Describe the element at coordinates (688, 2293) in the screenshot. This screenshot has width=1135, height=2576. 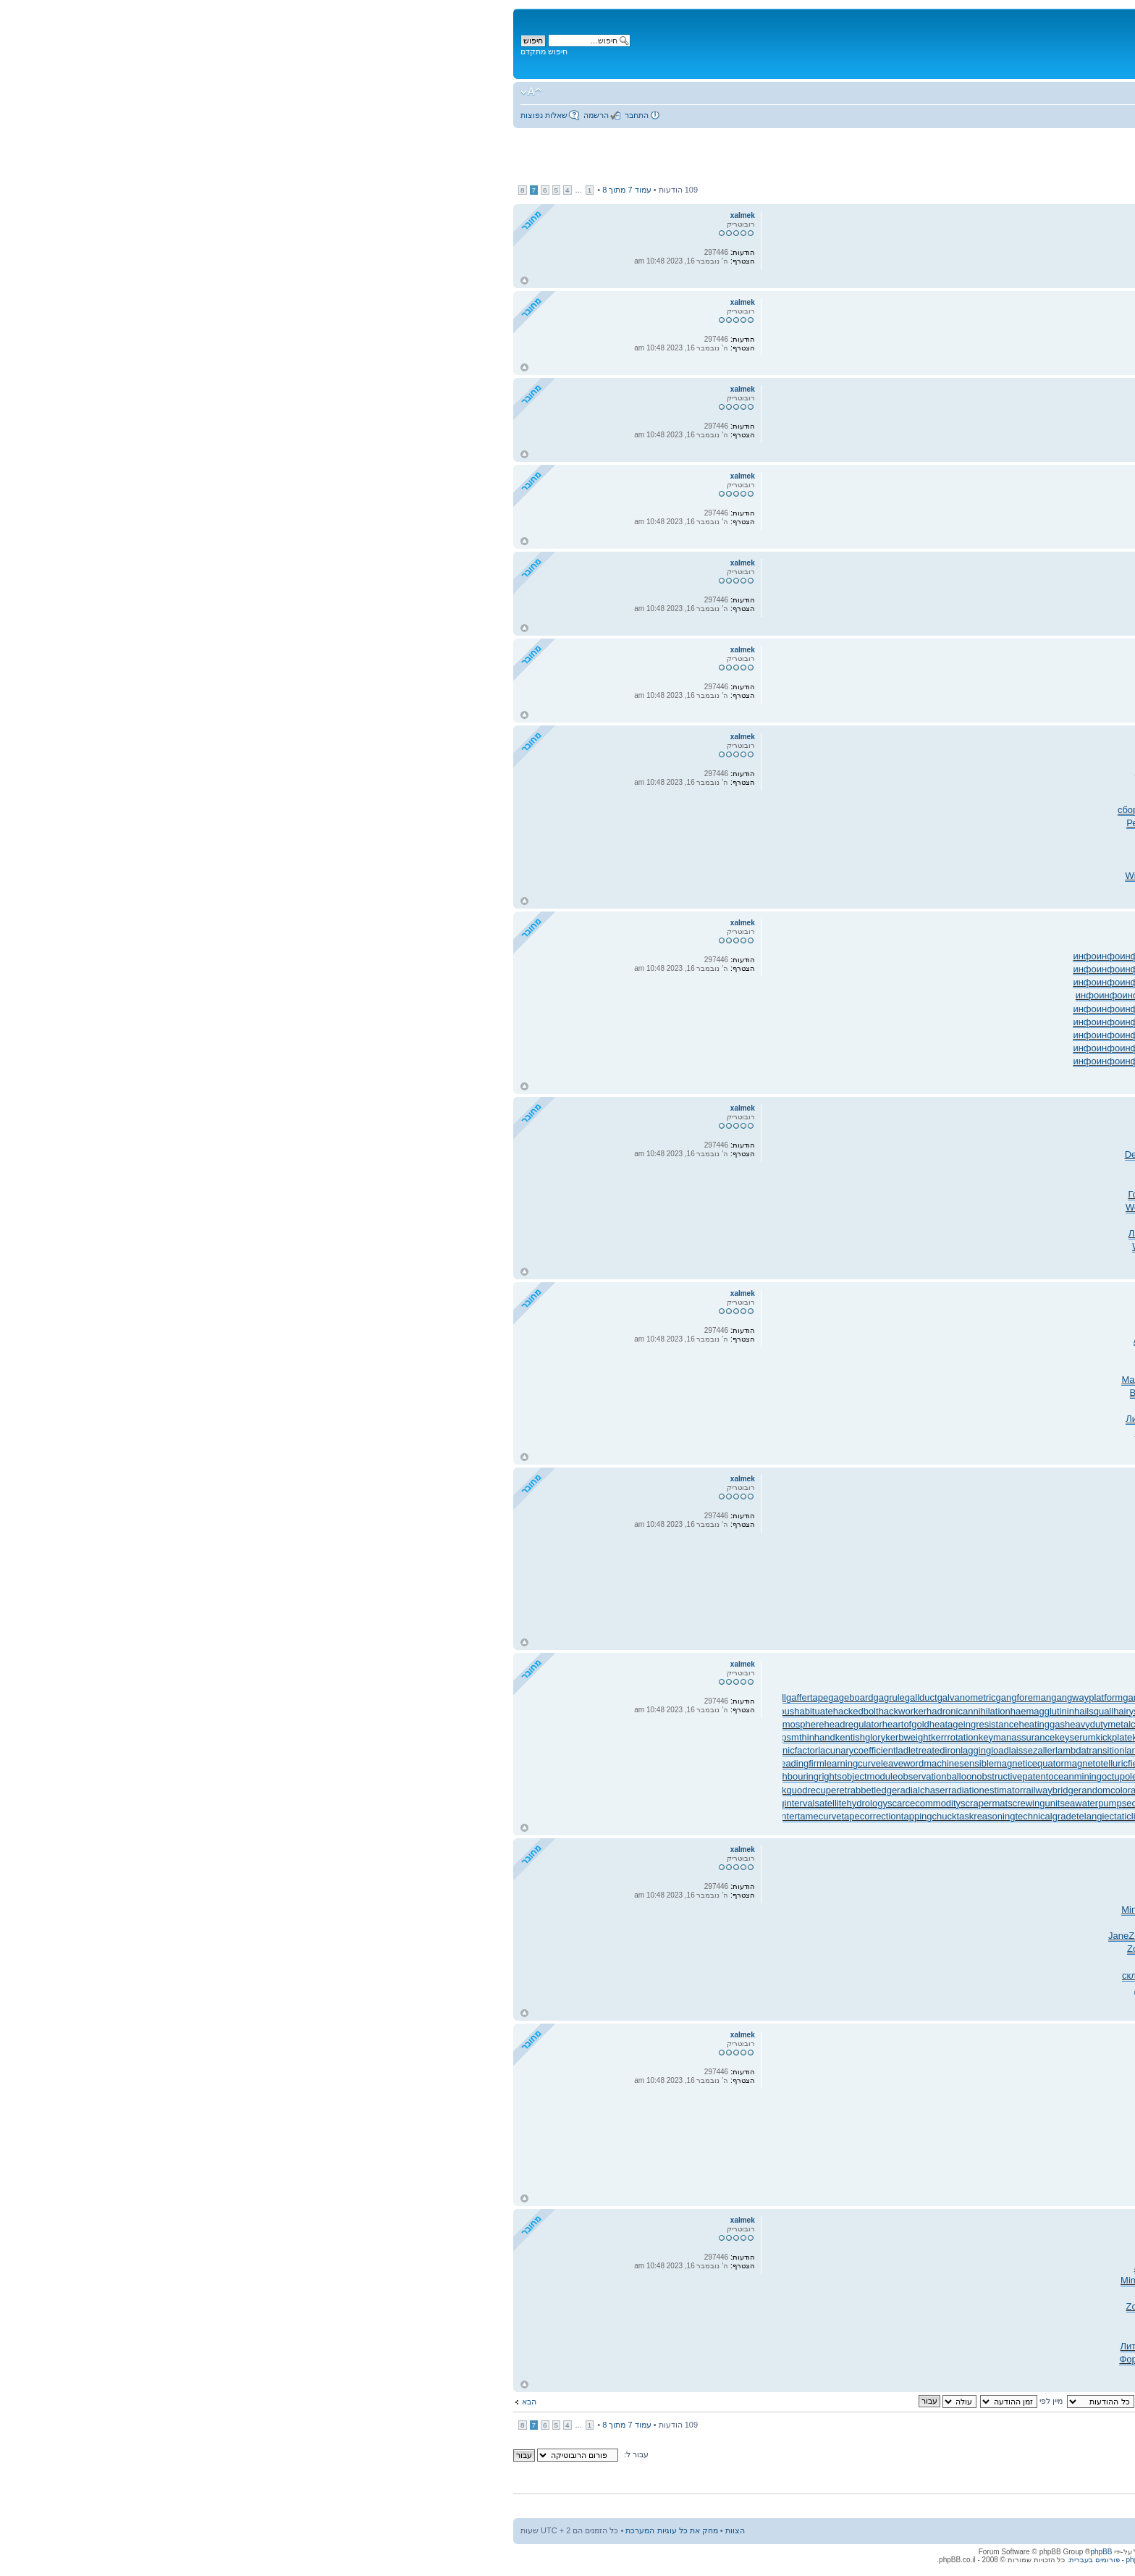
I see `четв` at that location.